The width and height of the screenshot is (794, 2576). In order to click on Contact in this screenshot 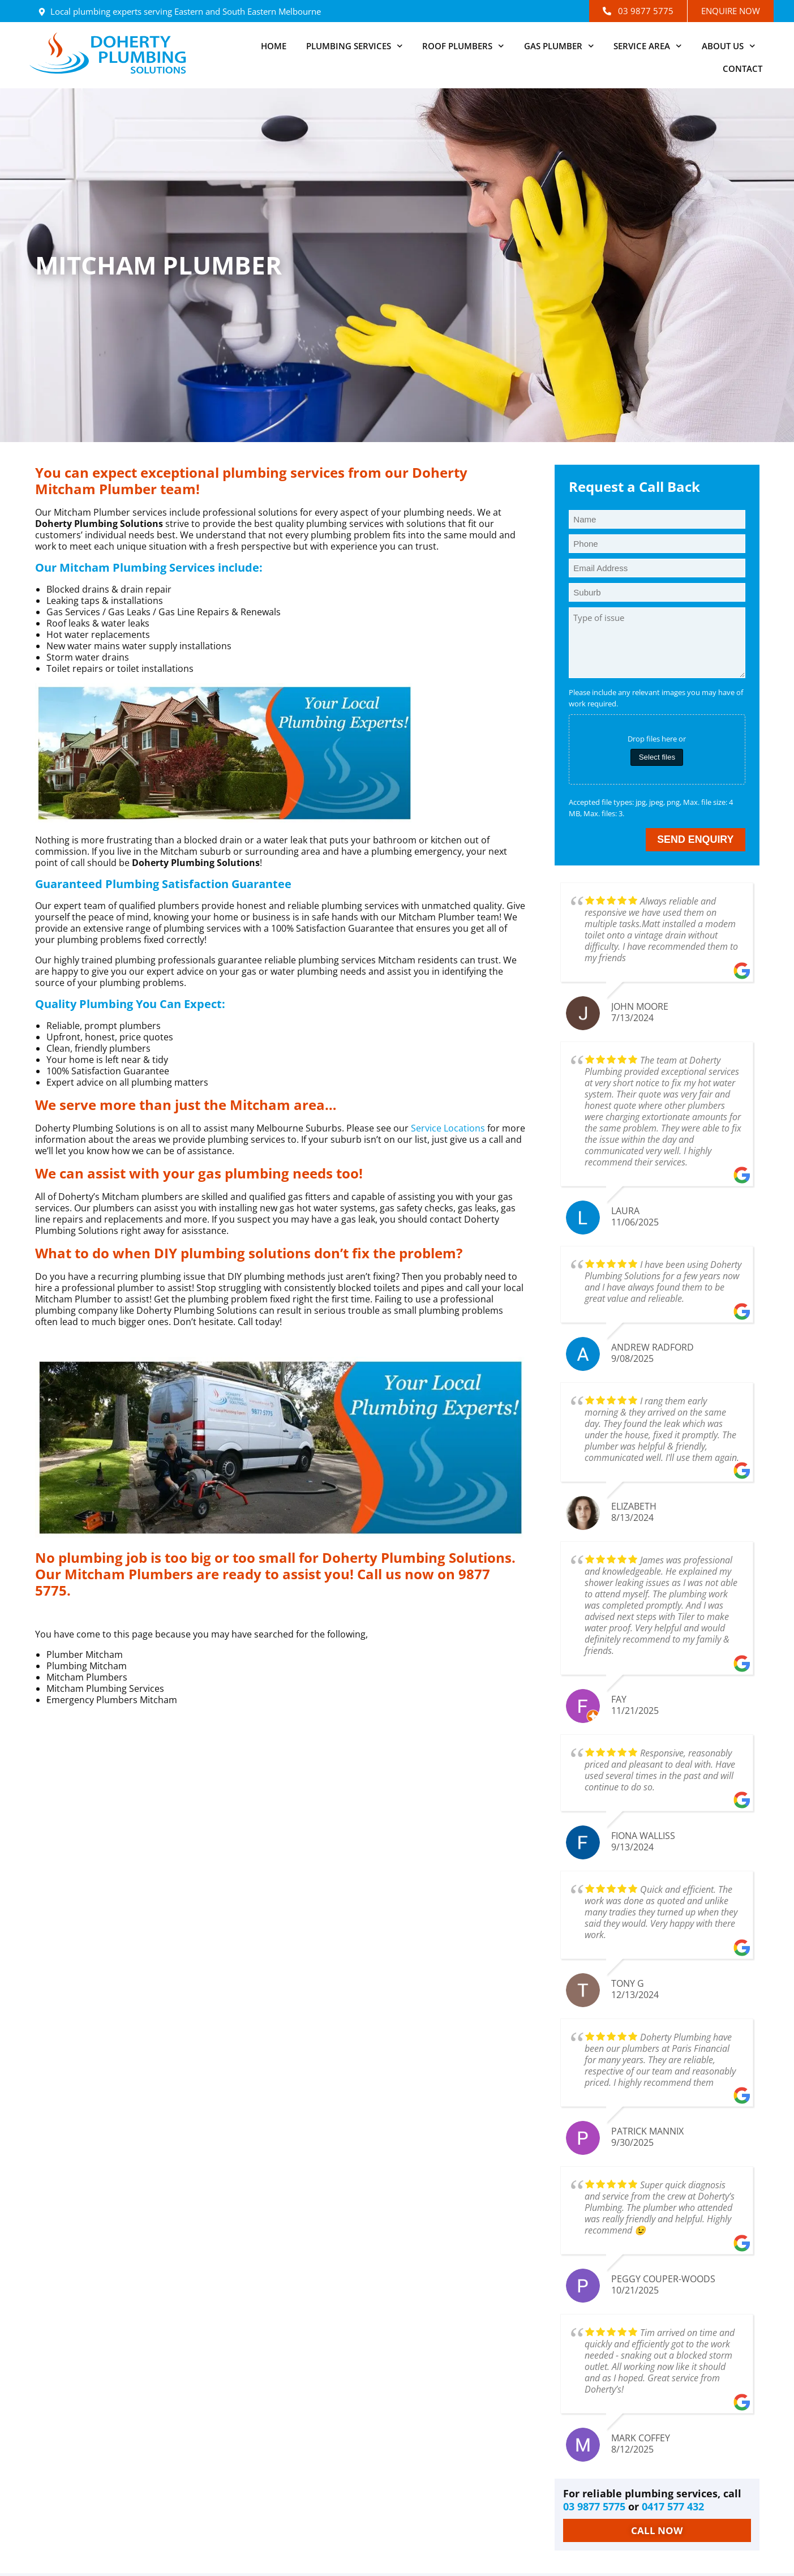, I will do `click(742, 68)`.